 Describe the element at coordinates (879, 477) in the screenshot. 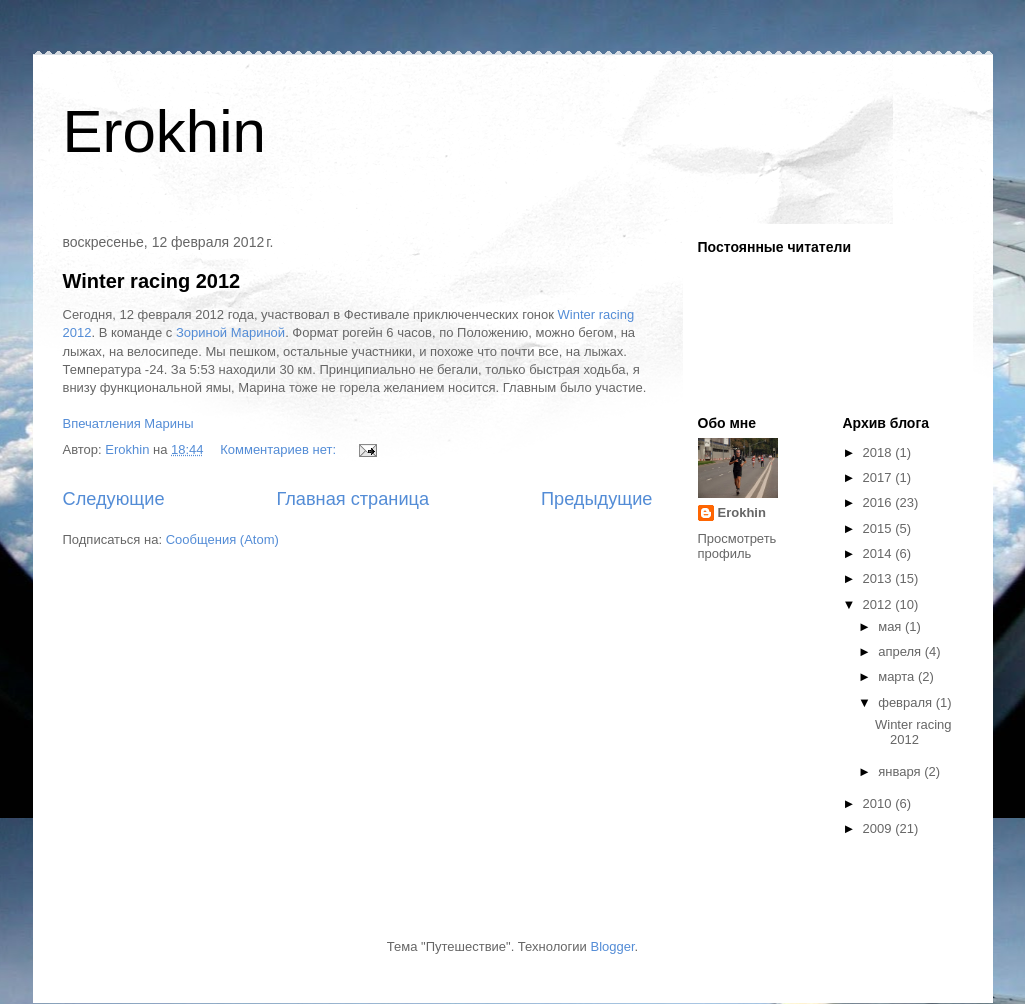

I see `2017` at that location.